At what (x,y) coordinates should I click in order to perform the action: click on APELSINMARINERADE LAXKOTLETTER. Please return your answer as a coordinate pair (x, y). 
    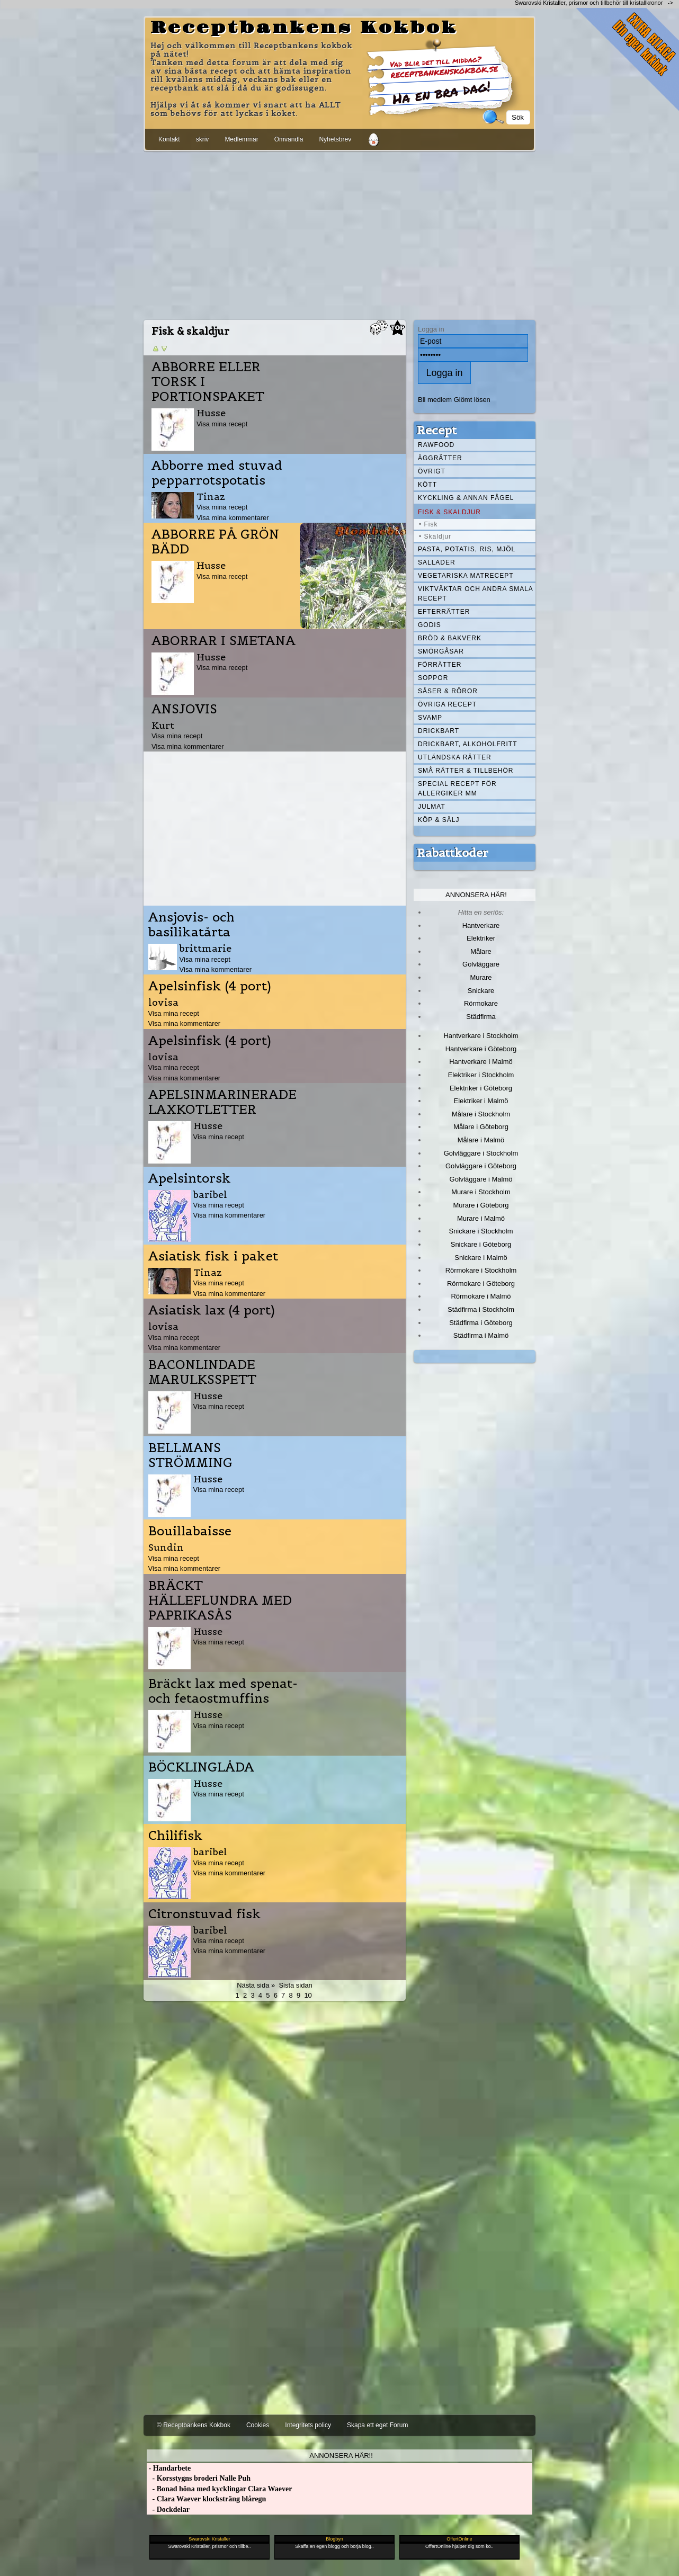
    Looking at the image, I should click on (222, 1102).